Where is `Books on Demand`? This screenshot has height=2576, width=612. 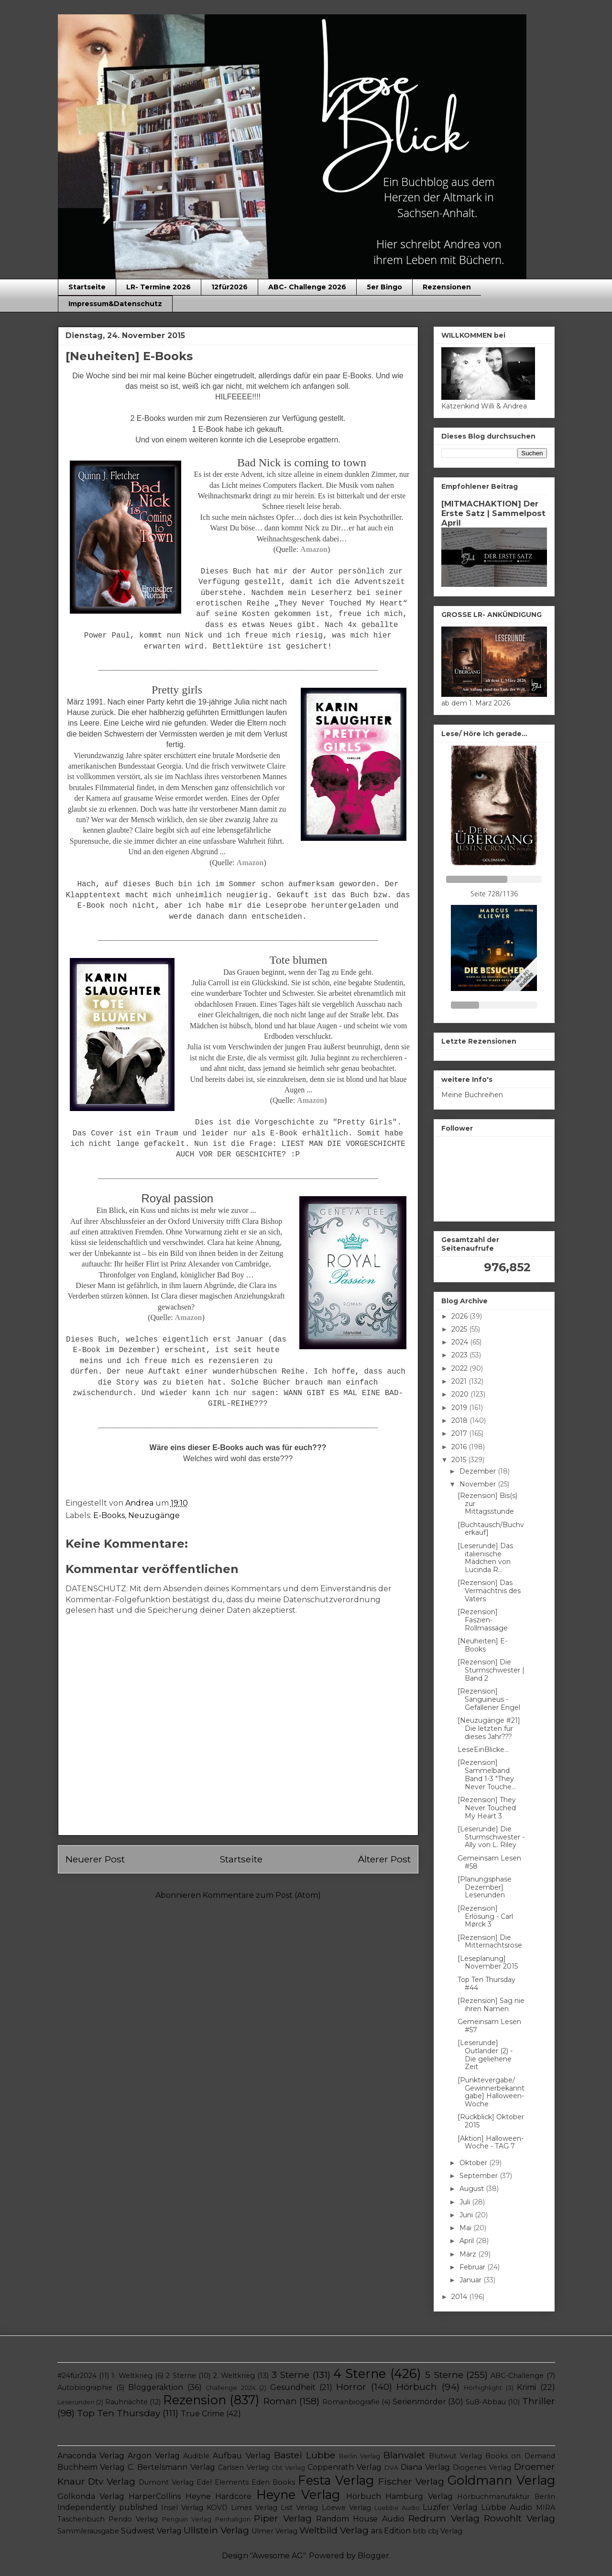
Books on Demand is located at coordinates (520, 2456).